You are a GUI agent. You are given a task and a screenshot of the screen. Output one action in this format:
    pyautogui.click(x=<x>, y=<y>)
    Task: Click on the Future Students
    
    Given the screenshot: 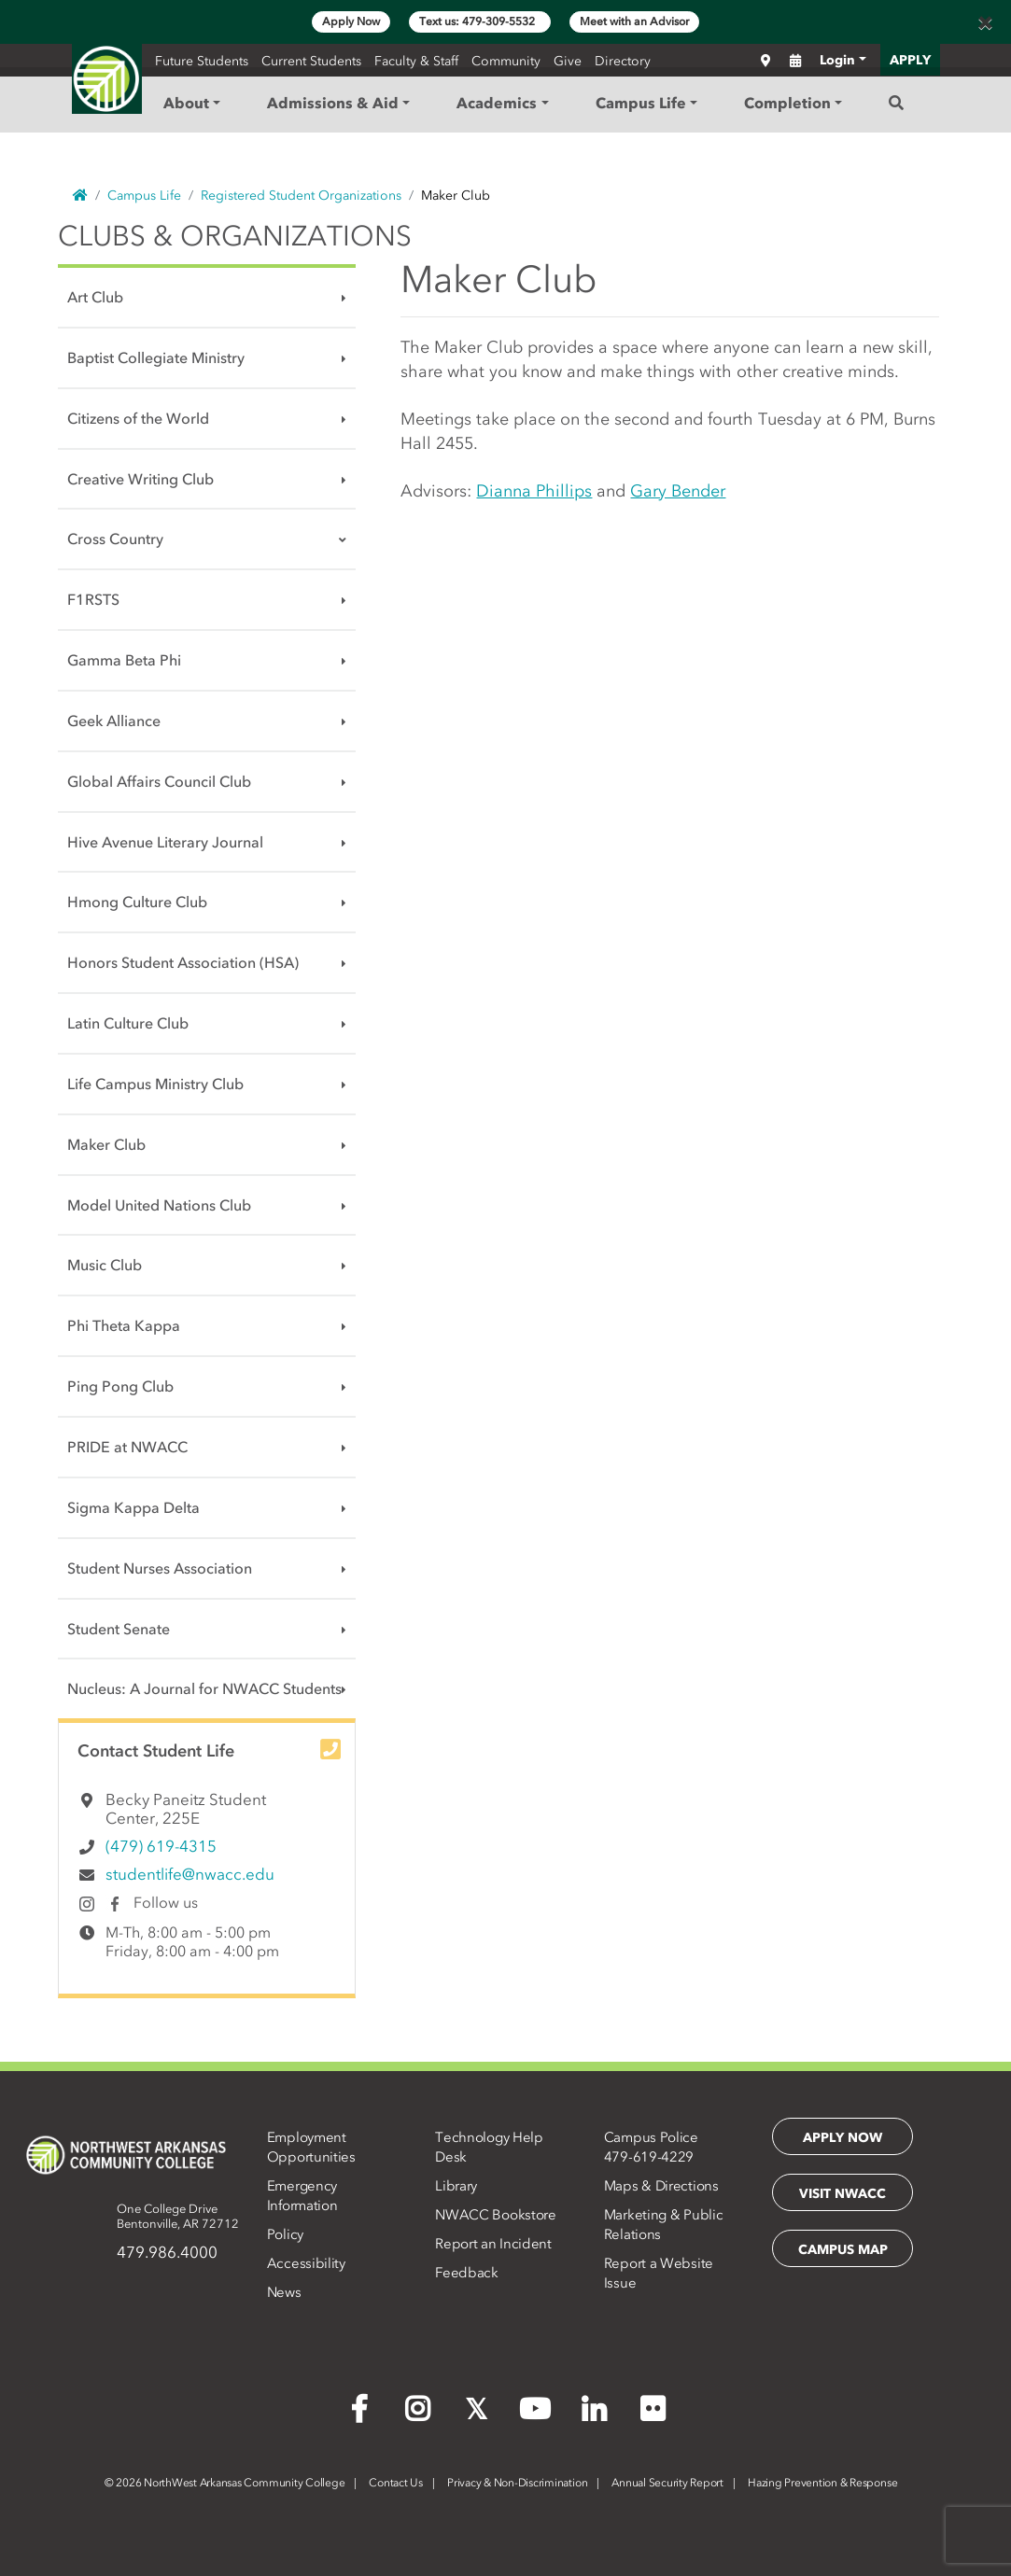 What is the action you would take?
    pyautogui.click(x=201, y=61)
    